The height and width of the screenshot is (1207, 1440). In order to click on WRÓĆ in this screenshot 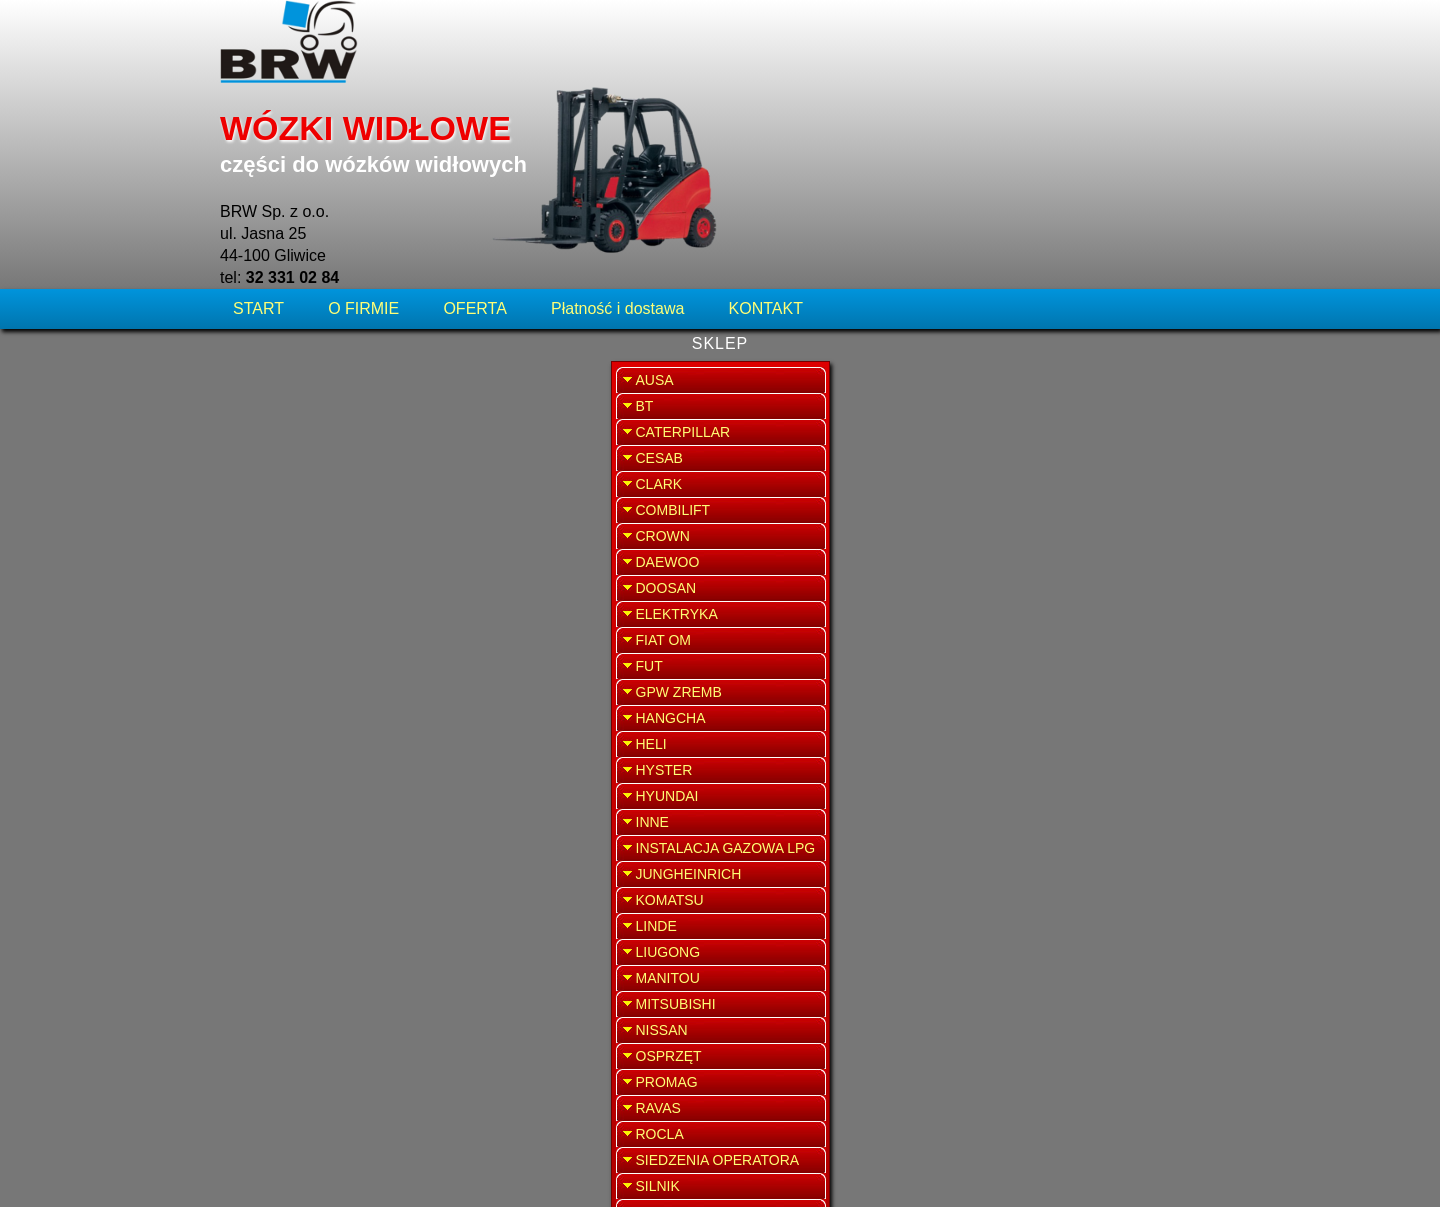, I will do `click(961, 197)`.